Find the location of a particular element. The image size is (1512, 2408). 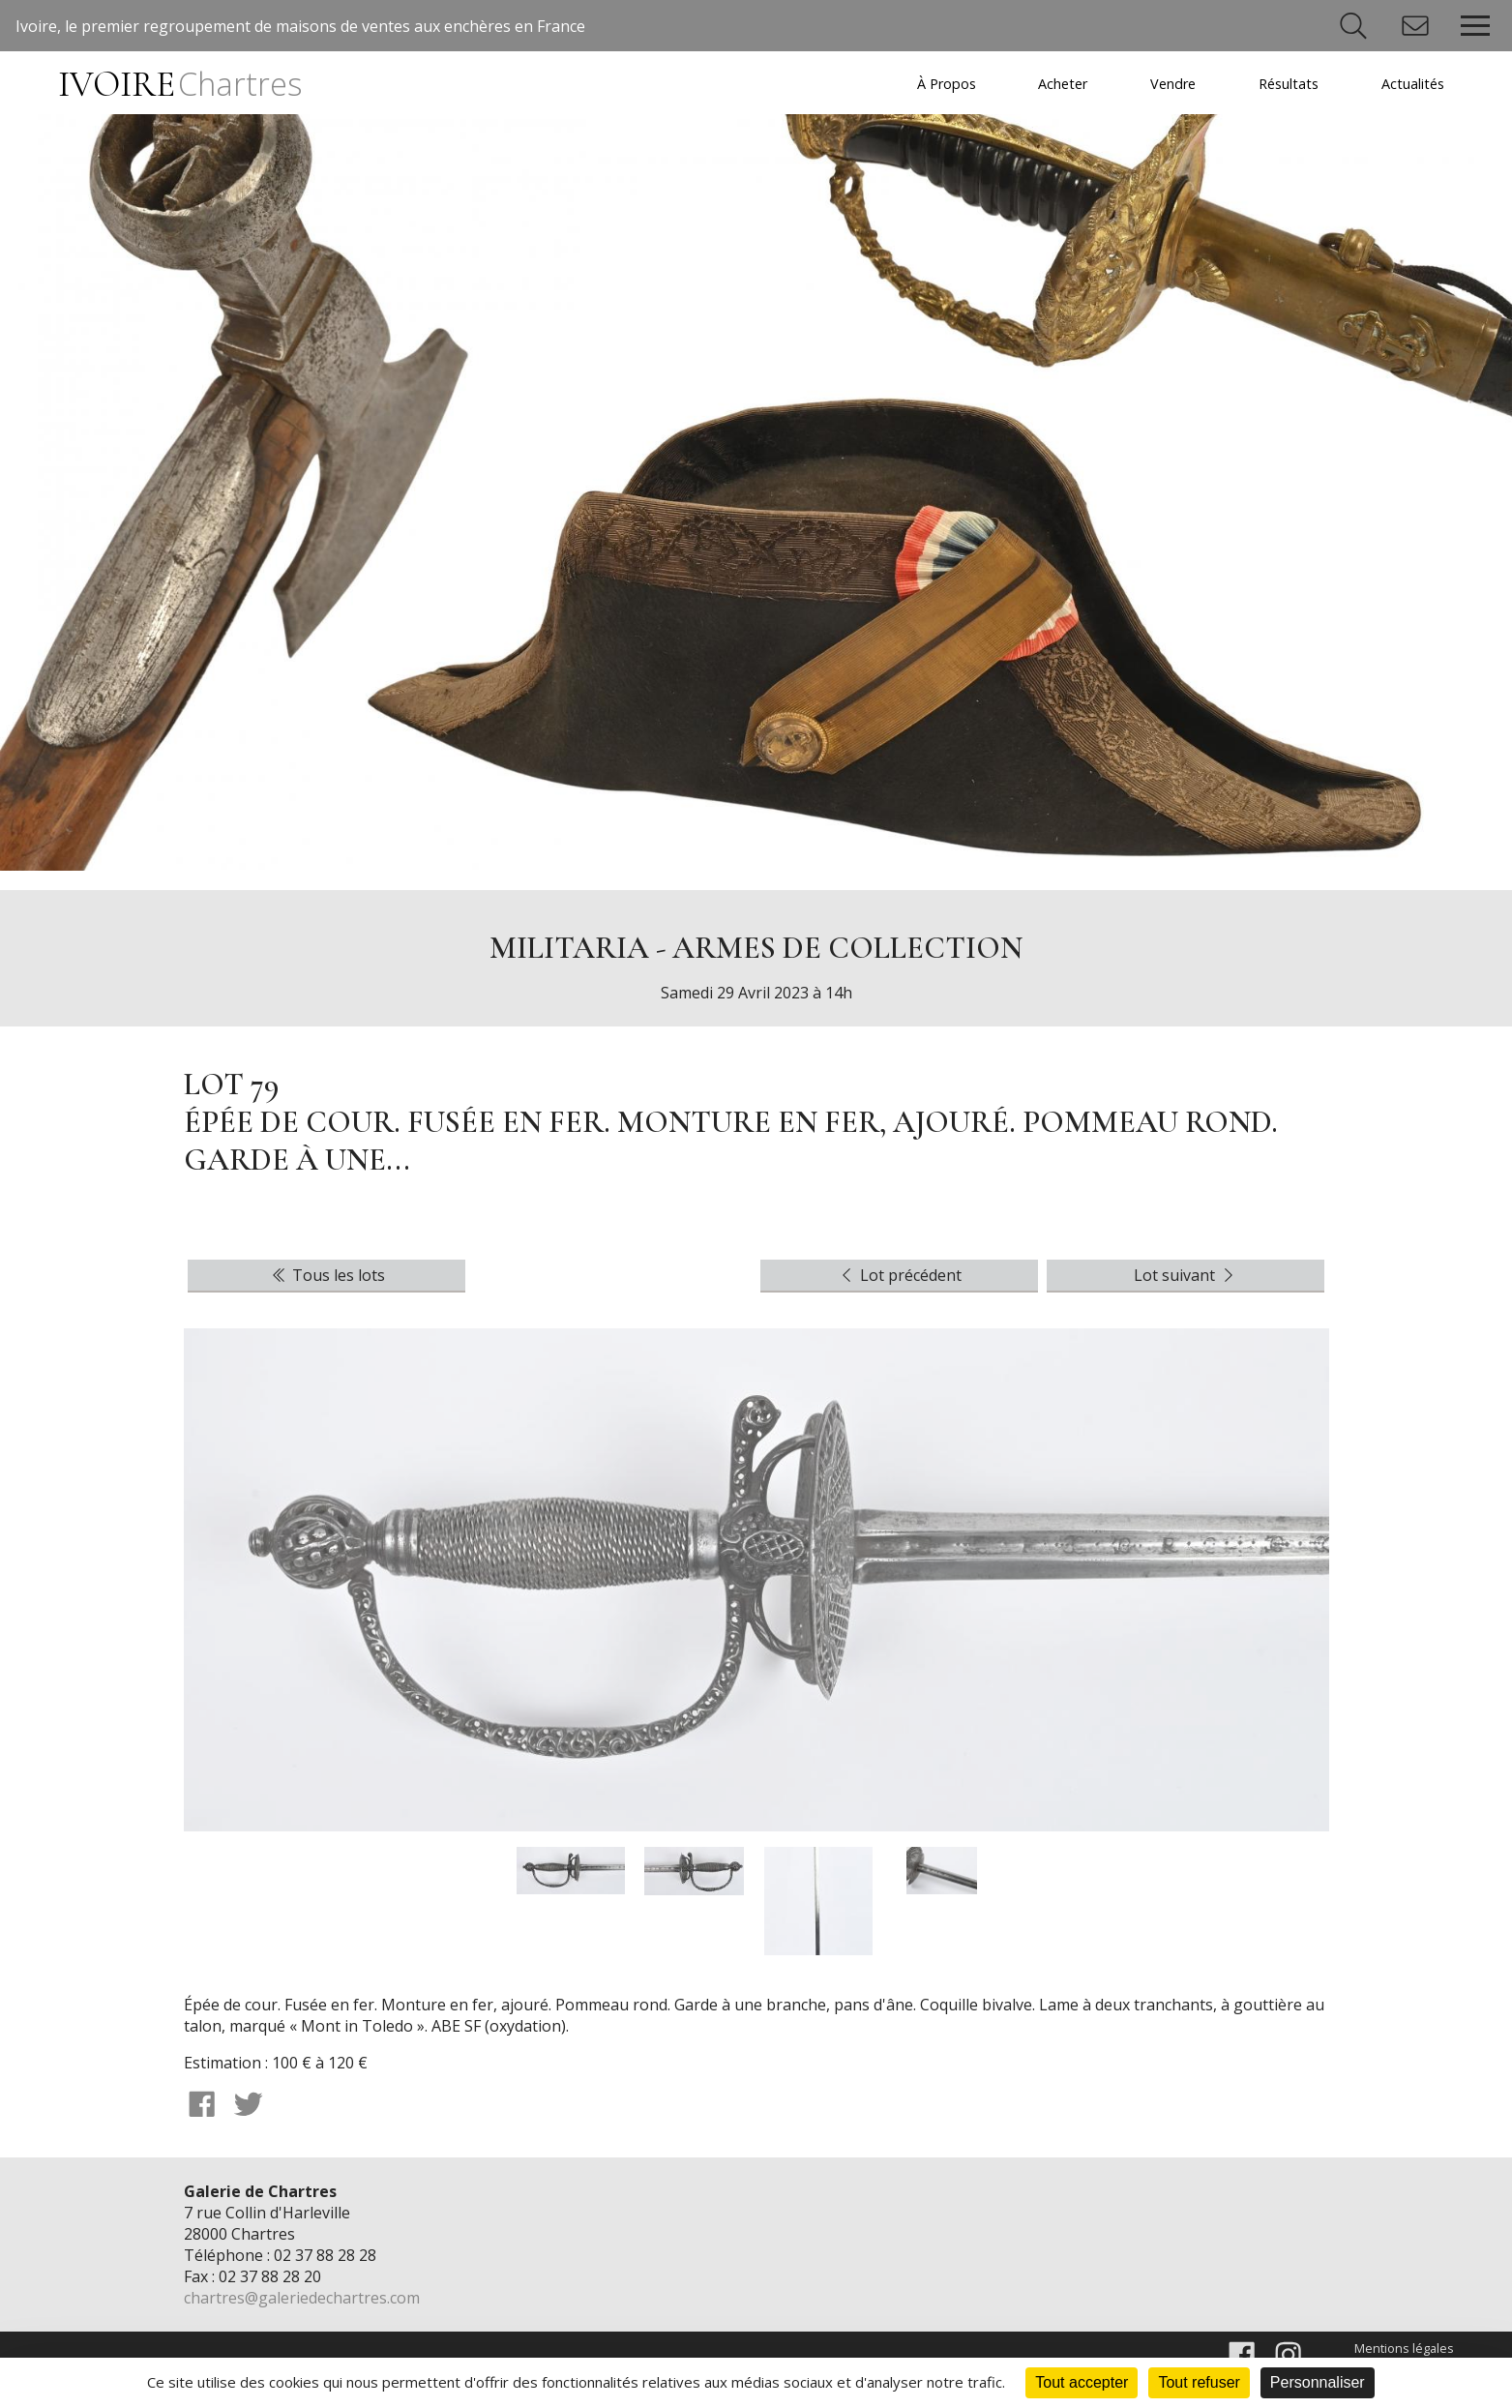

Tout refuser [Cookies : Tout refuser] is located at coordinates (1198, 2382).